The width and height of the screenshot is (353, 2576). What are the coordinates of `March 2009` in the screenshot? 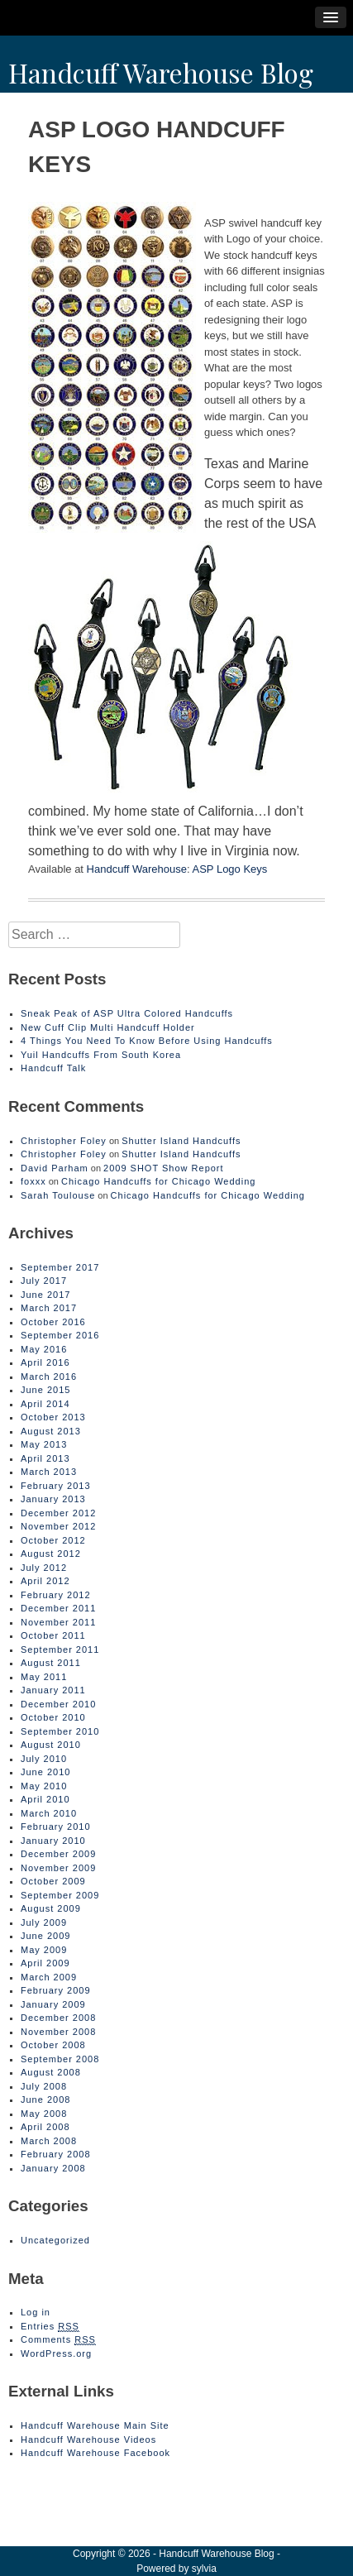 It's located at (49, 1977).